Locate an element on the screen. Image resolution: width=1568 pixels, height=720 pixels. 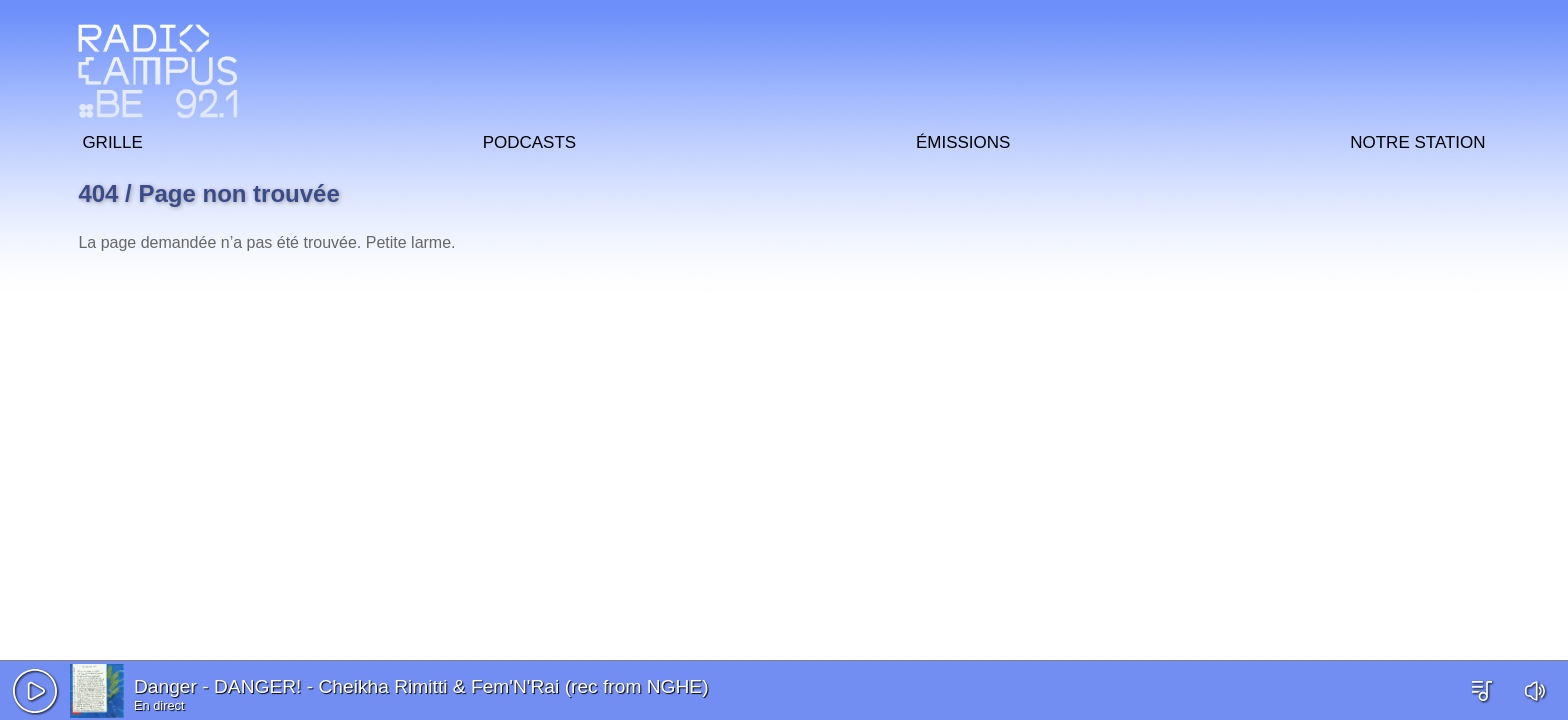
[button] is located at coordinates (35, 691).